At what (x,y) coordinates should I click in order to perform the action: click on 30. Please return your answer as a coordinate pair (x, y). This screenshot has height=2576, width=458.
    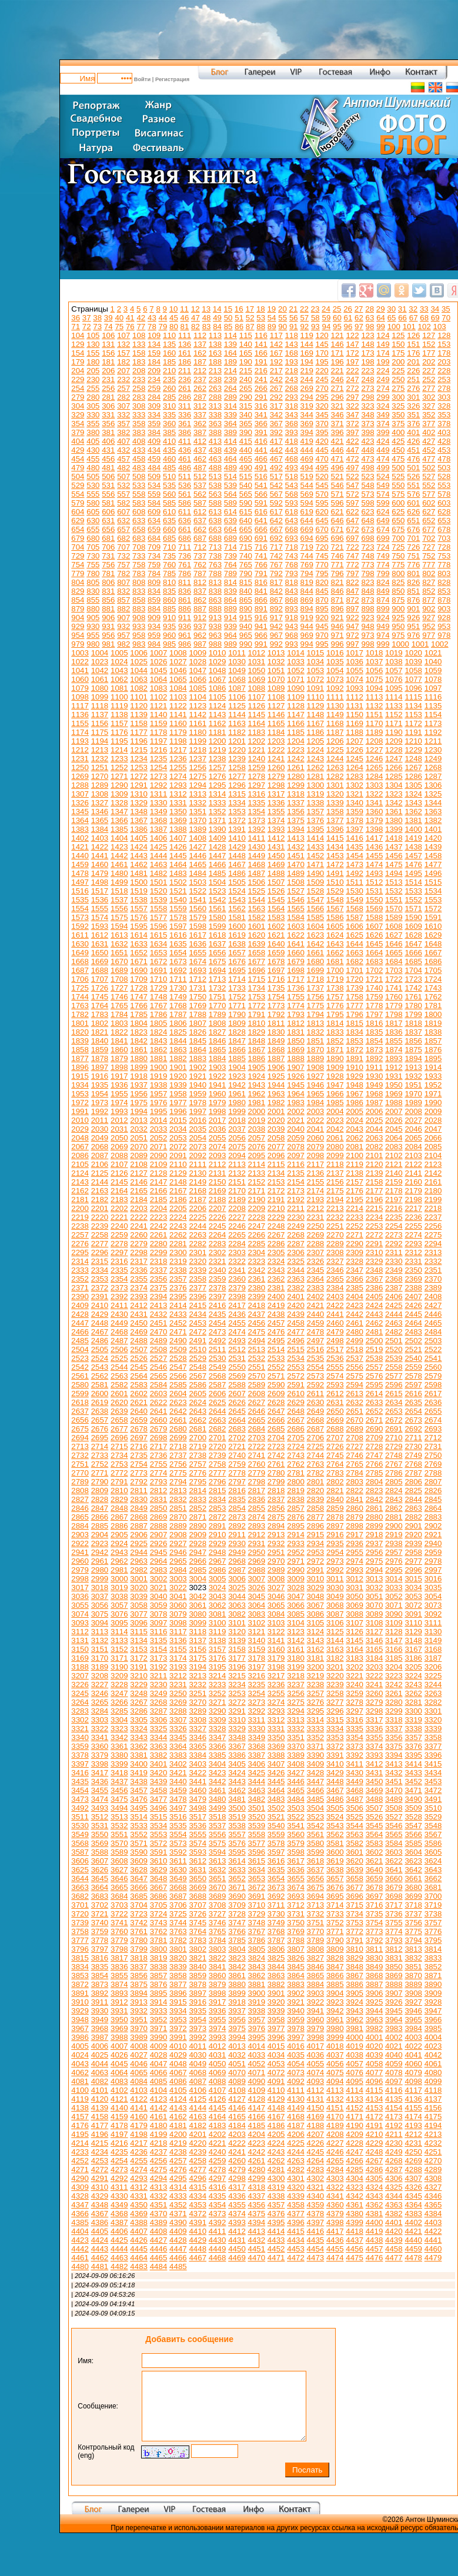
    Looking at the image, I should click on (391, 309).